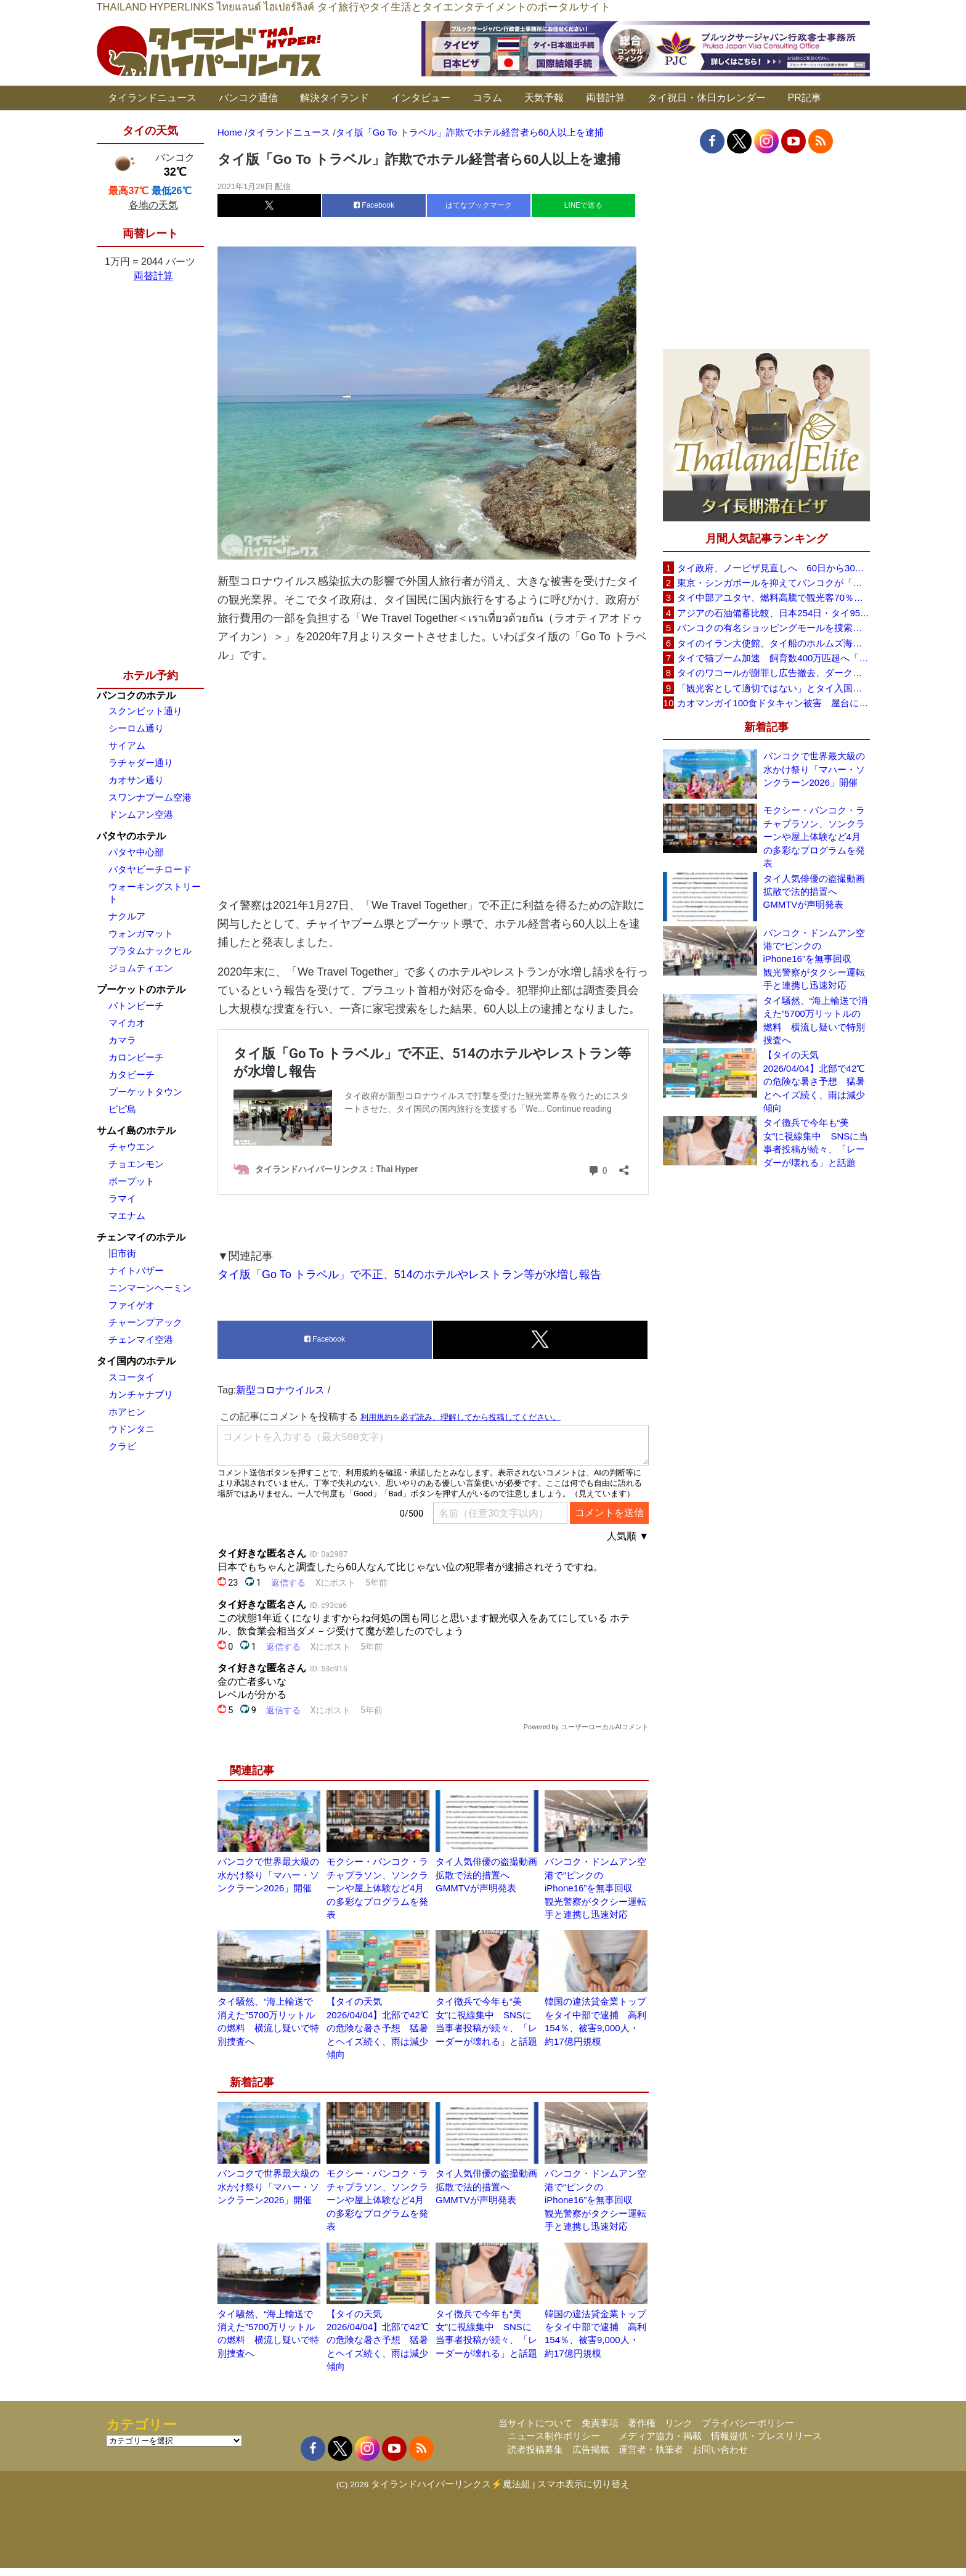 The image size is (966, 2576). Describe the element at coordinates (773, 597) in the screenshot. I see `タイ中部アユタヤ、燃料高騰で観光客70％減 飲食店売上は最大90％減` at that location.